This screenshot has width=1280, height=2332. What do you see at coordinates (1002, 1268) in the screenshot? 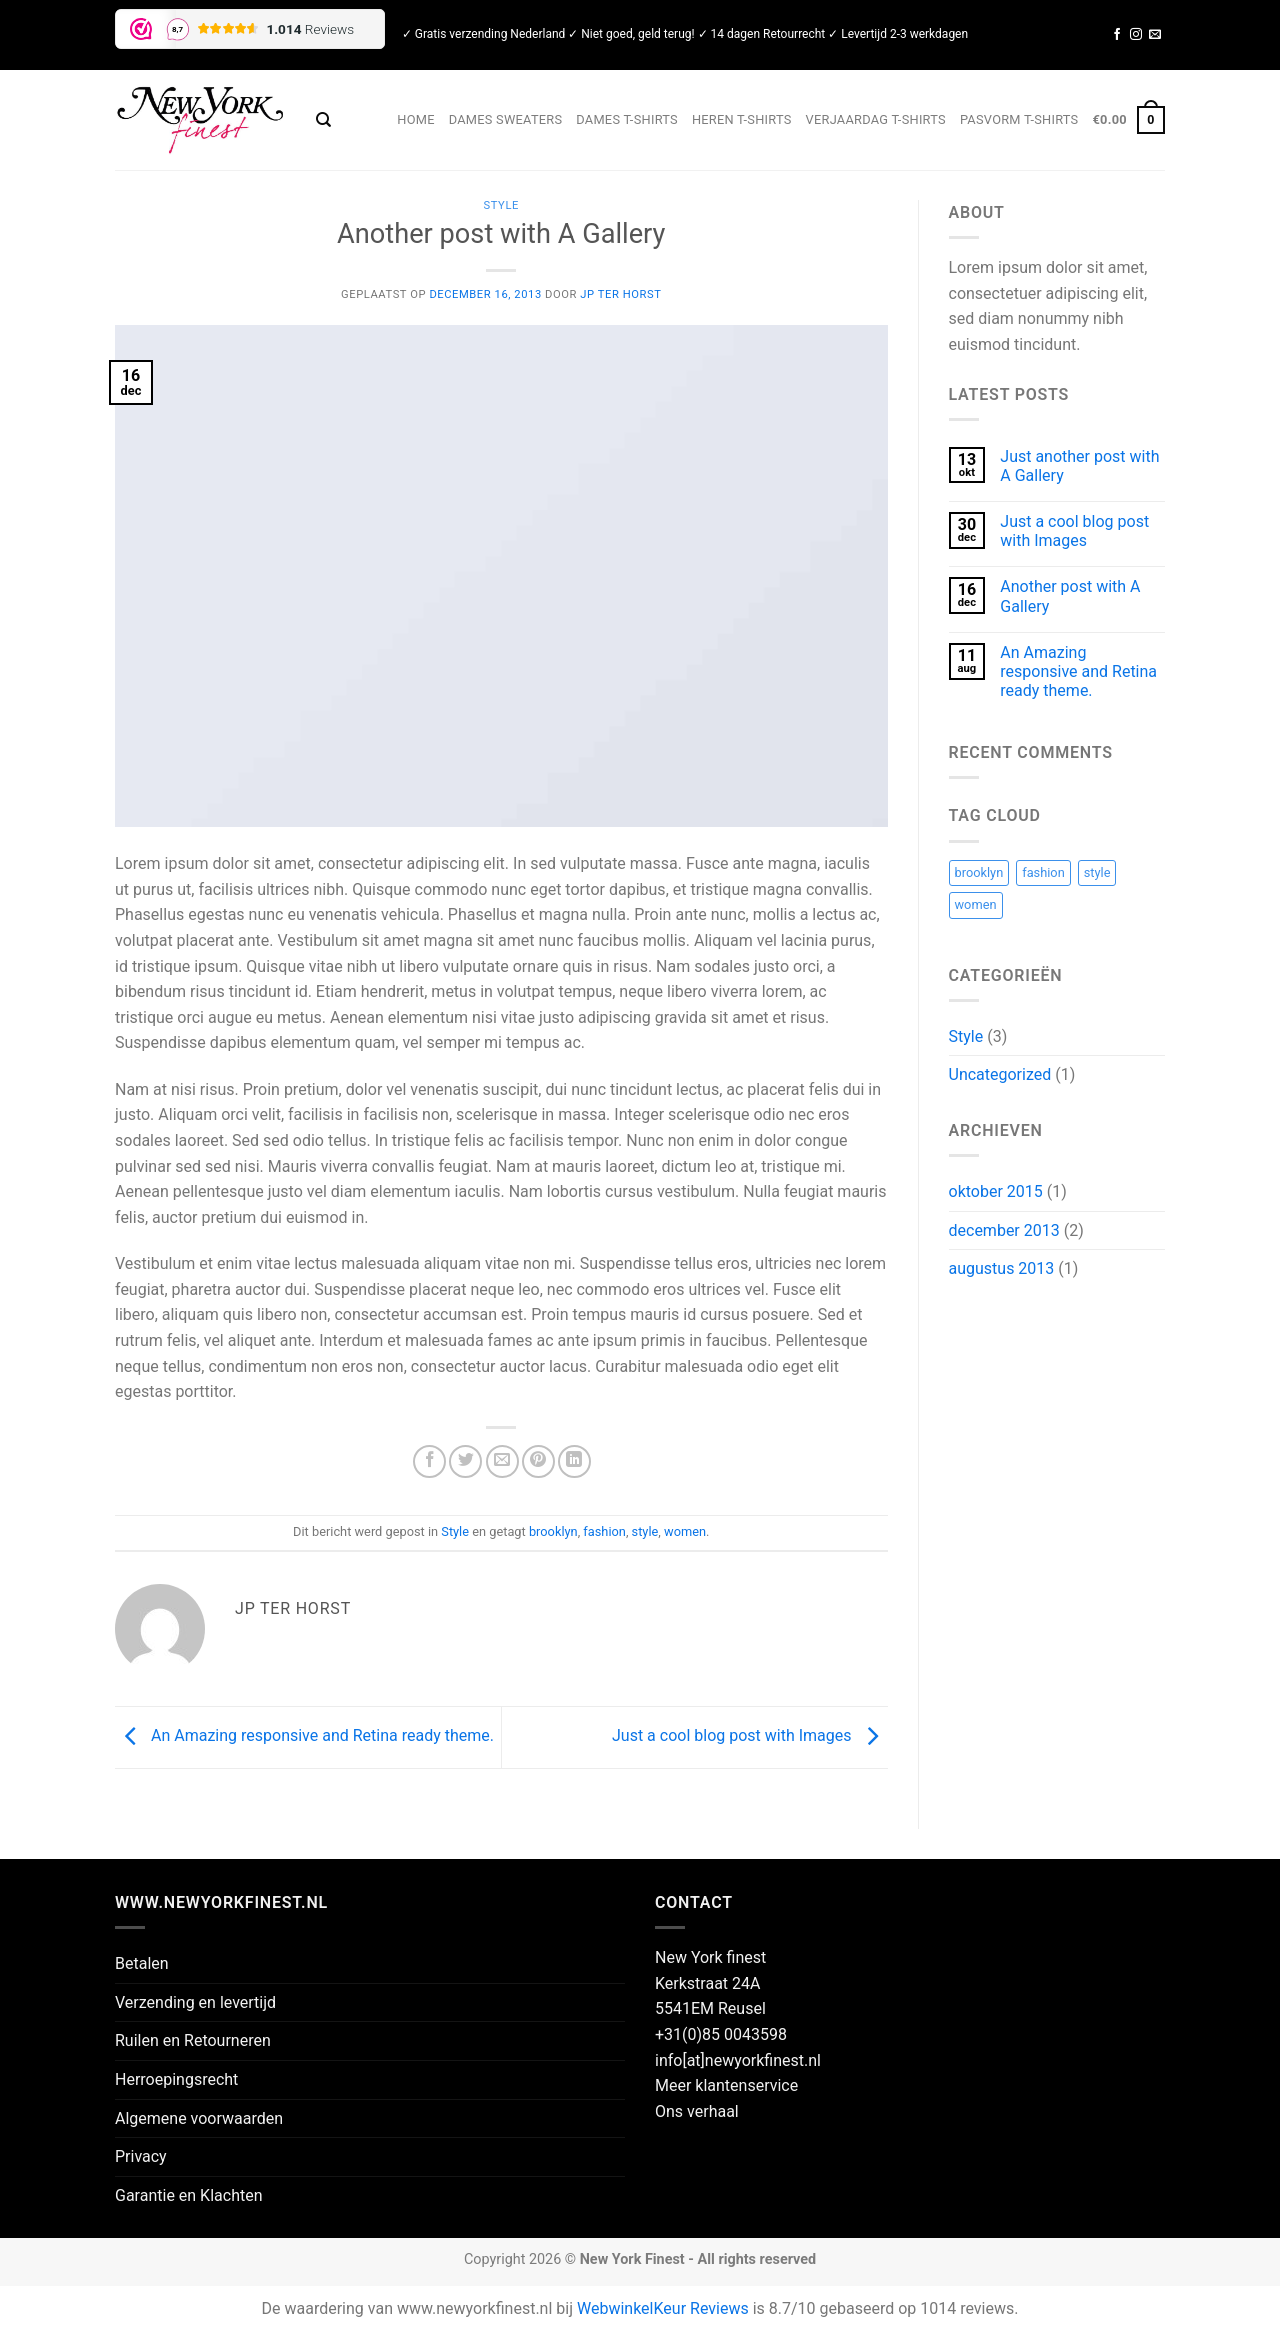
I see `augustus 2013` at bounding box center [1002, 1268].